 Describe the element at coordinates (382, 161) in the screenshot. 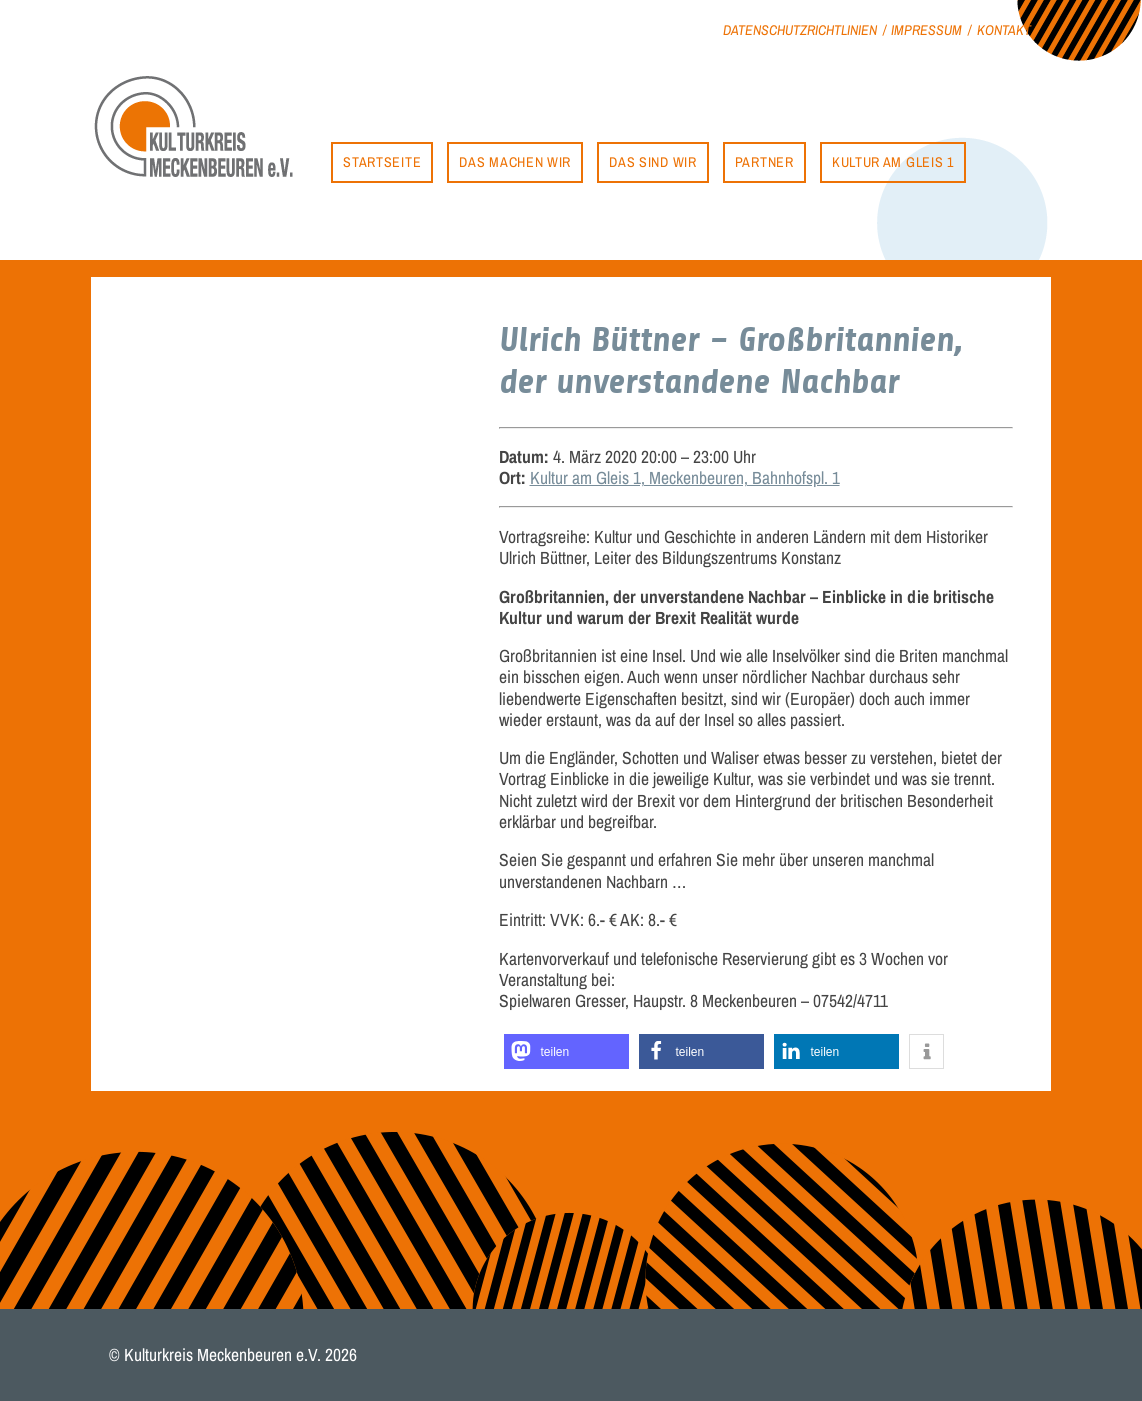

I see `Startseite` at that location.